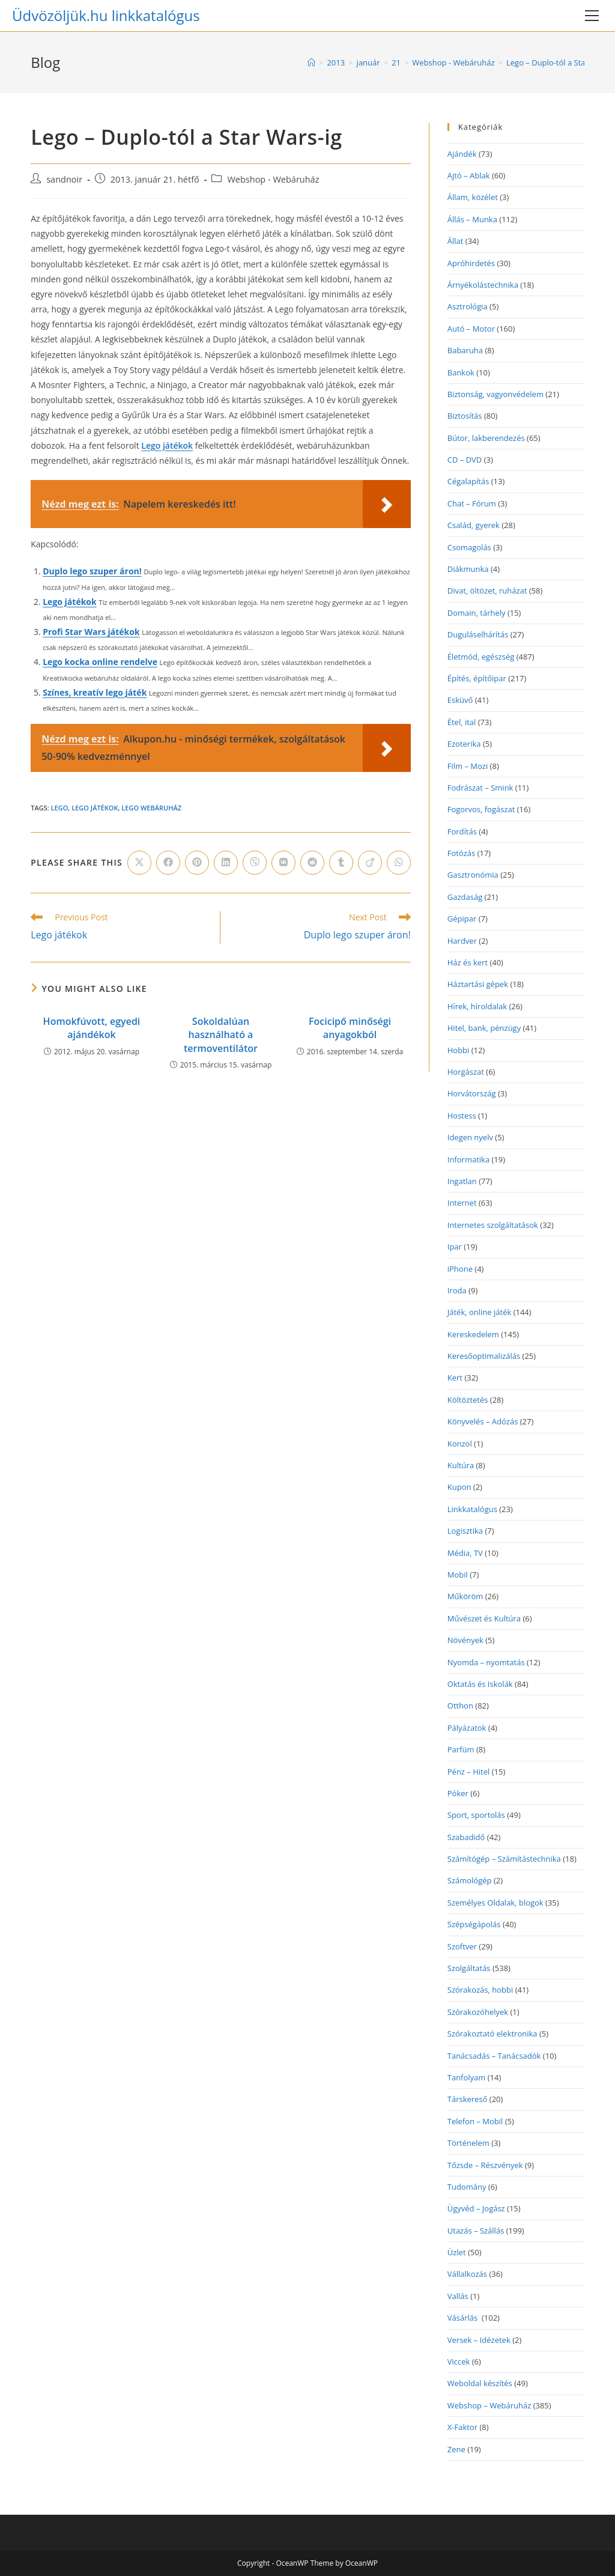  Describe the element at coordinates (481, 809) in the screenshot. I see `Fogorvos, fogászat` at that location.